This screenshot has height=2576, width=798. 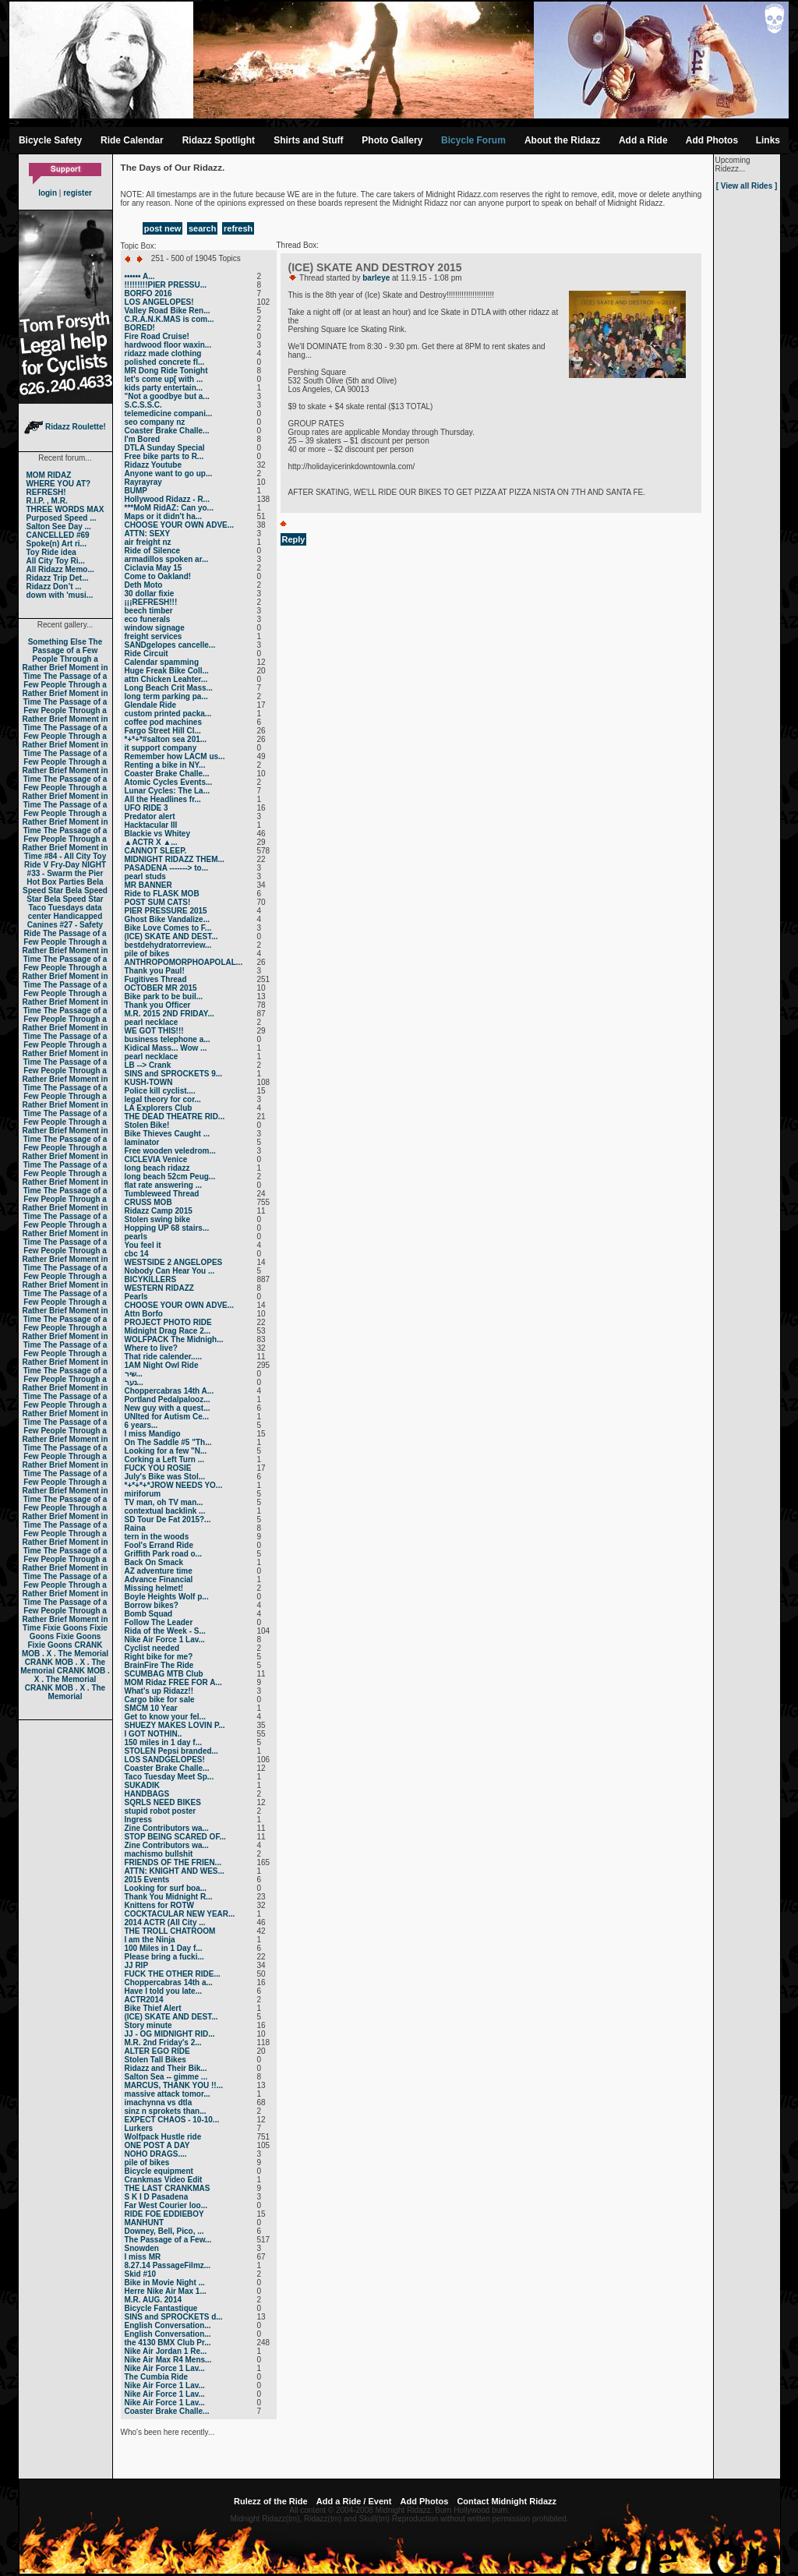 I want to click on Valley Road Bike Ren..., so click(x=167, y=310).